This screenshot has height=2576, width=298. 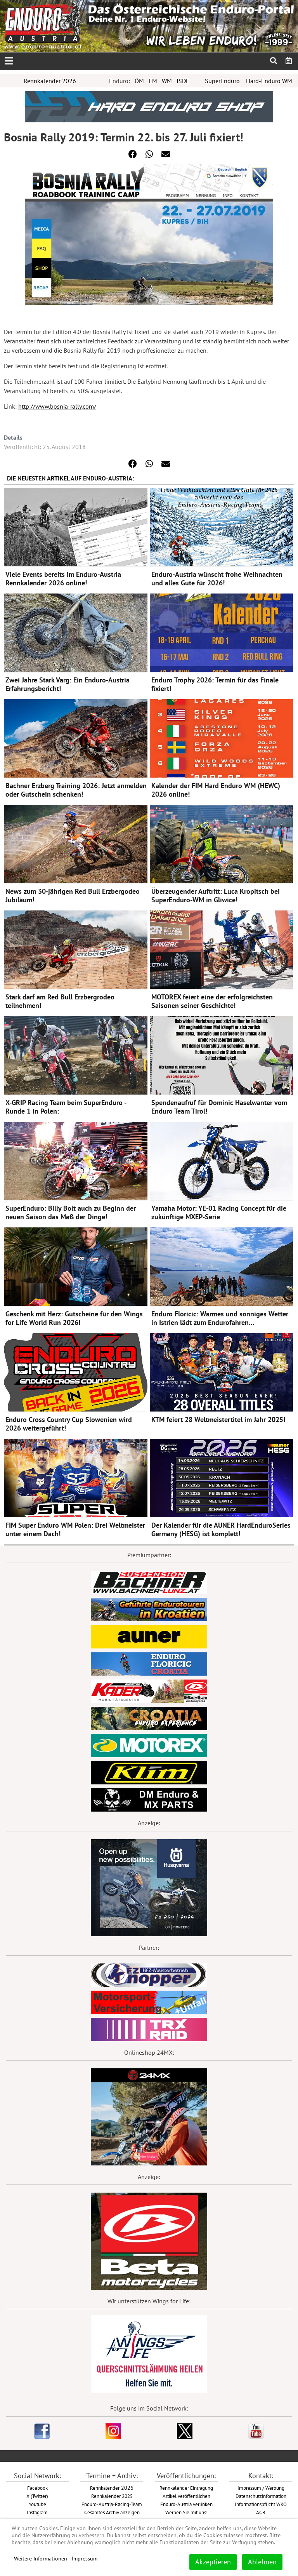 What do you see at coordinates (212, 1001) in the screenshot?
I see `MOTOREX feiert eine der erfolgreichsten Saisonen seiner Geschichte!` at bounding box center [212, 1001].